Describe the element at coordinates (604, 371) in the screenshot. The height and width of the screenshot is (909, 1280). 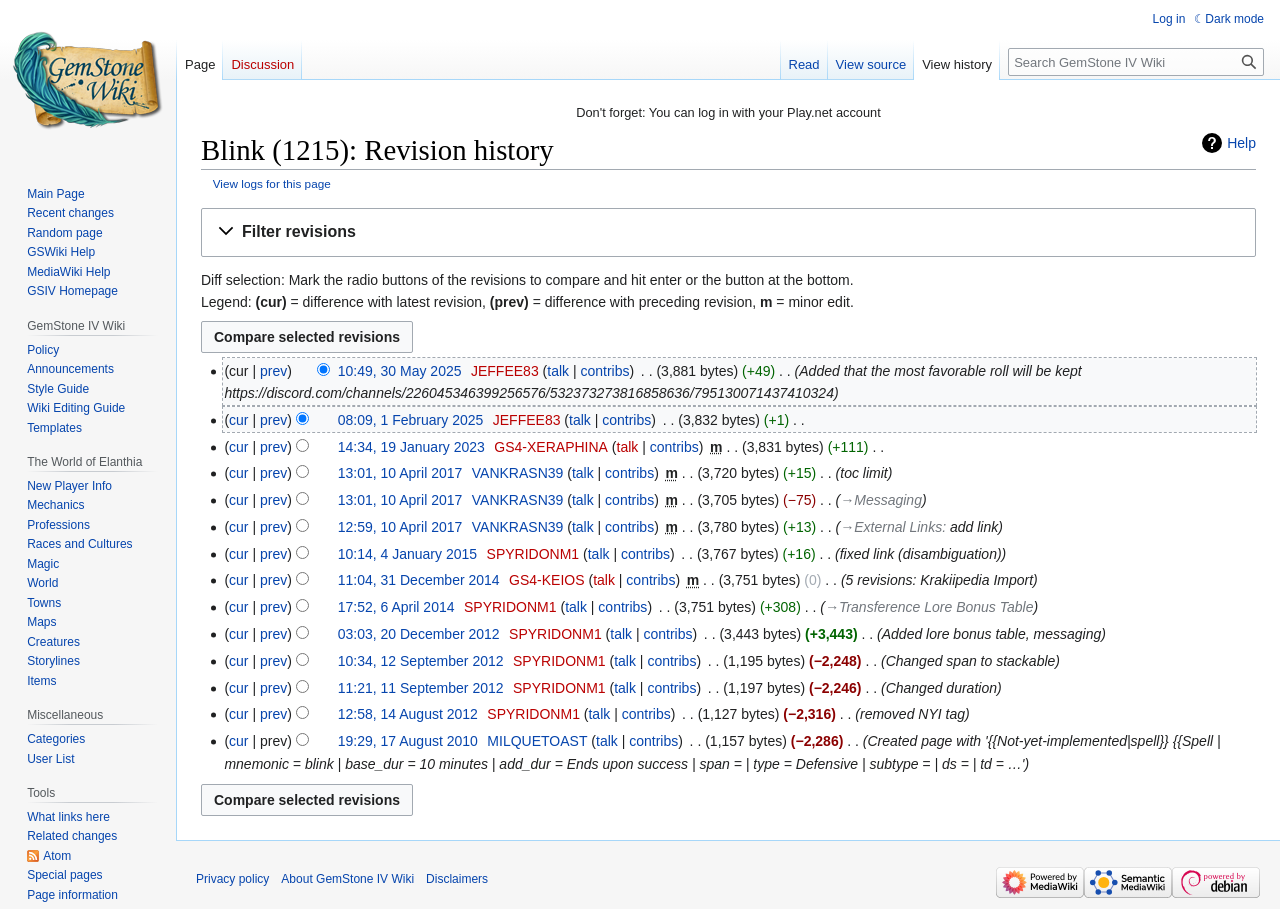
I see `contribs` at that location.